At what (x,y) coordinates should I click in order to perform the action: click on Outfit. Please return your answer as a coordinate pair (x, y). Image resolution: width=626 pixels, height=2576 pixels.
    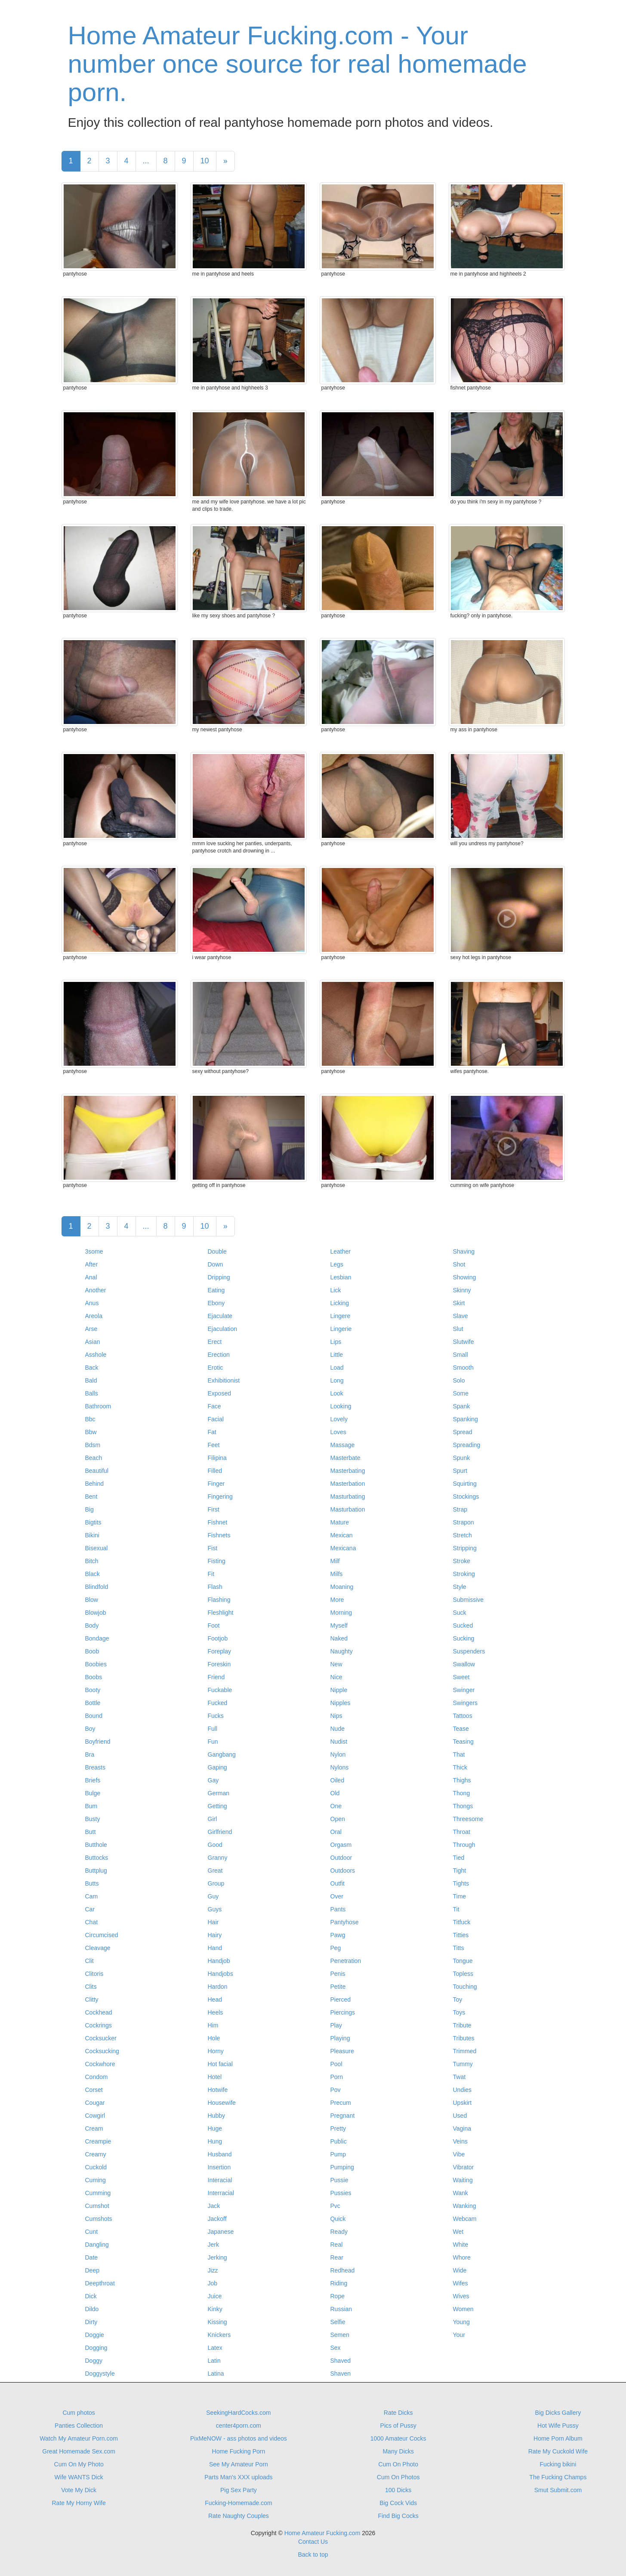
    Looking at the image, I should click on (337, 1883).